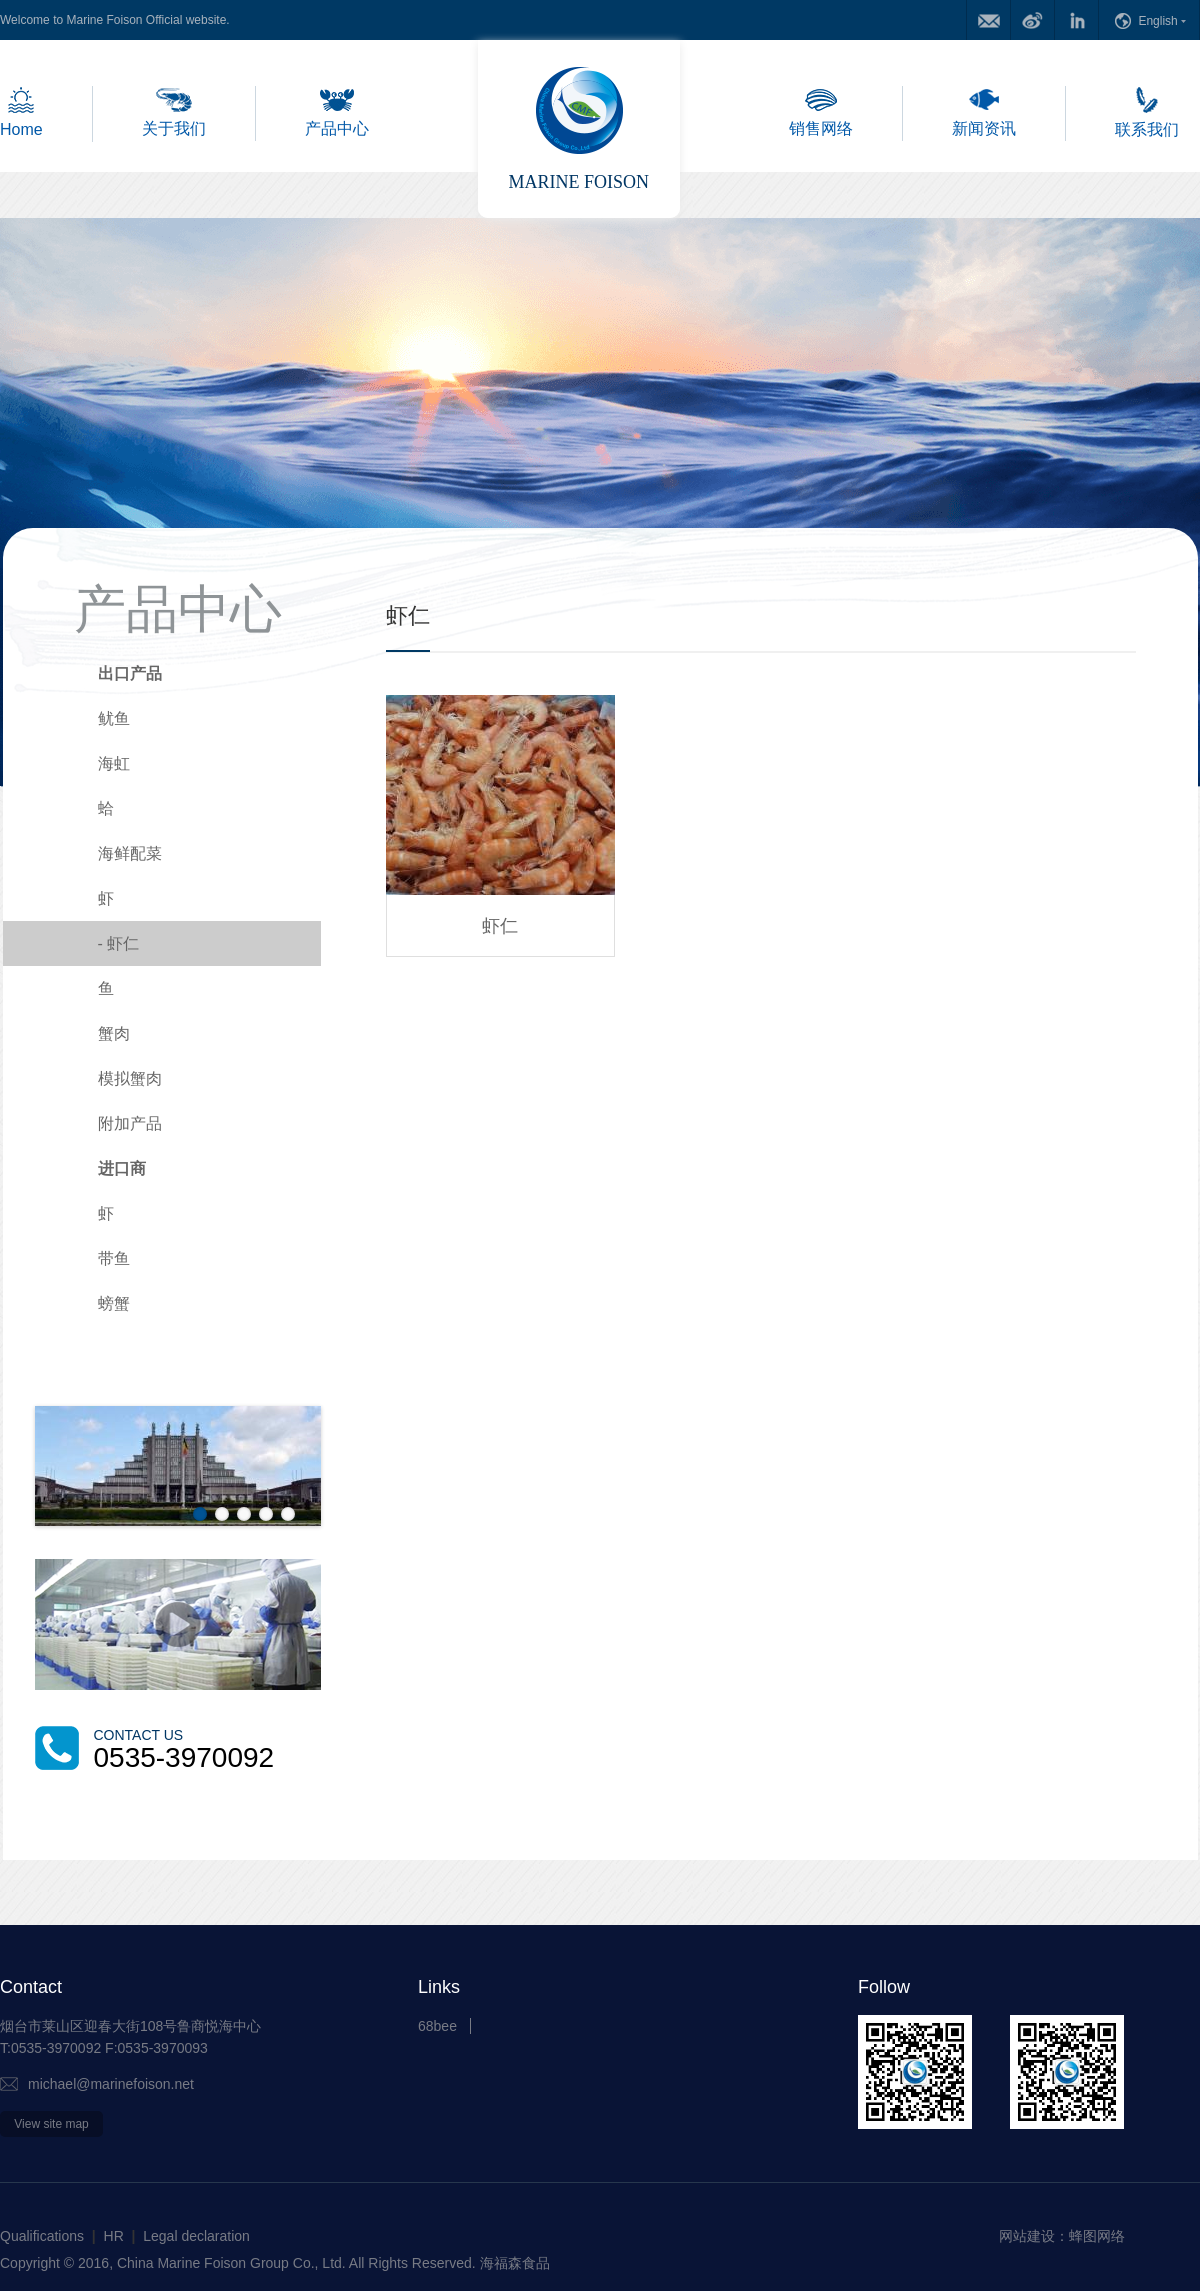  Describe the element at coordinates (437, 2026) in the screenshot. I see `68bee` at that location.